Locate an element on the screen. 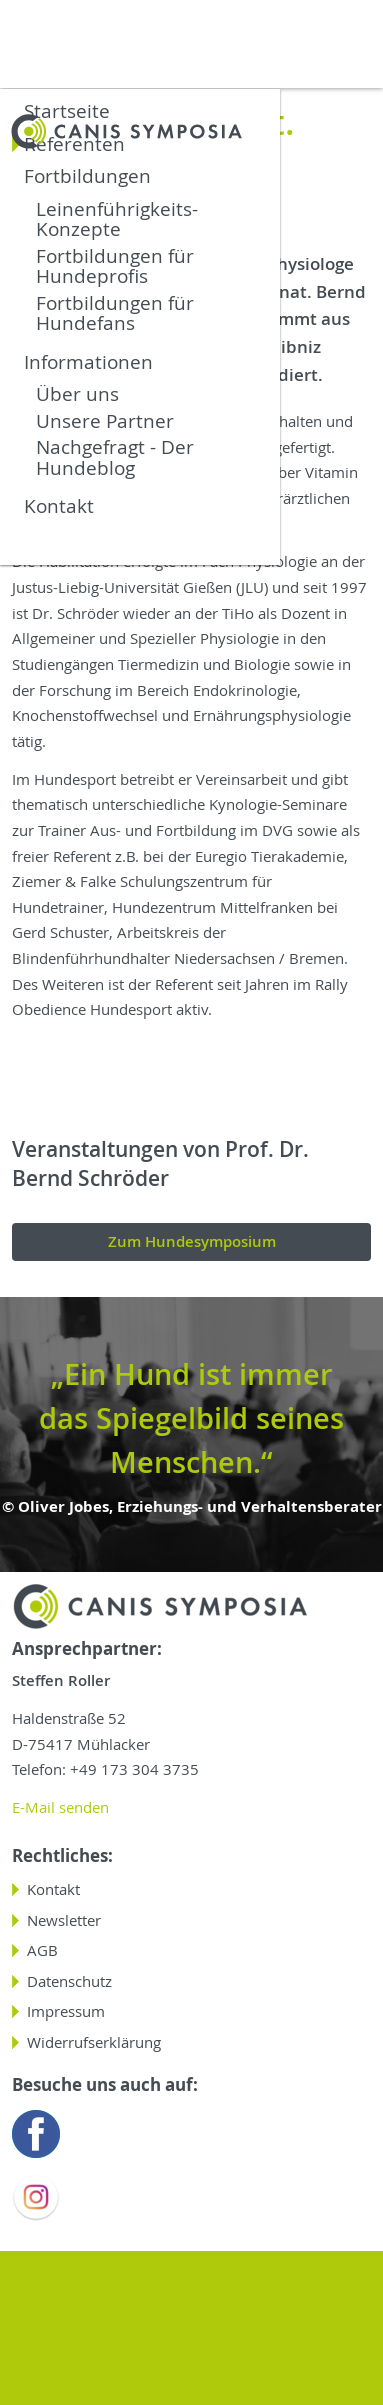 The image size is (383, 2405). Zum Hundesymposium is located at coordinates (192, 1241).